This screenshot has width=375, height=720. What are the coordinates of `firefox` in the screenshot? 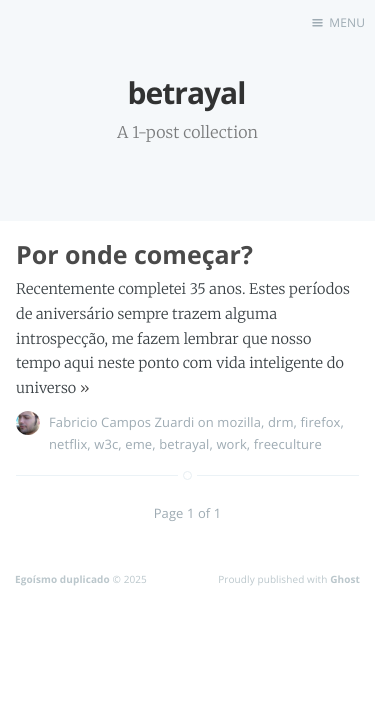 It's located at (321, 422).